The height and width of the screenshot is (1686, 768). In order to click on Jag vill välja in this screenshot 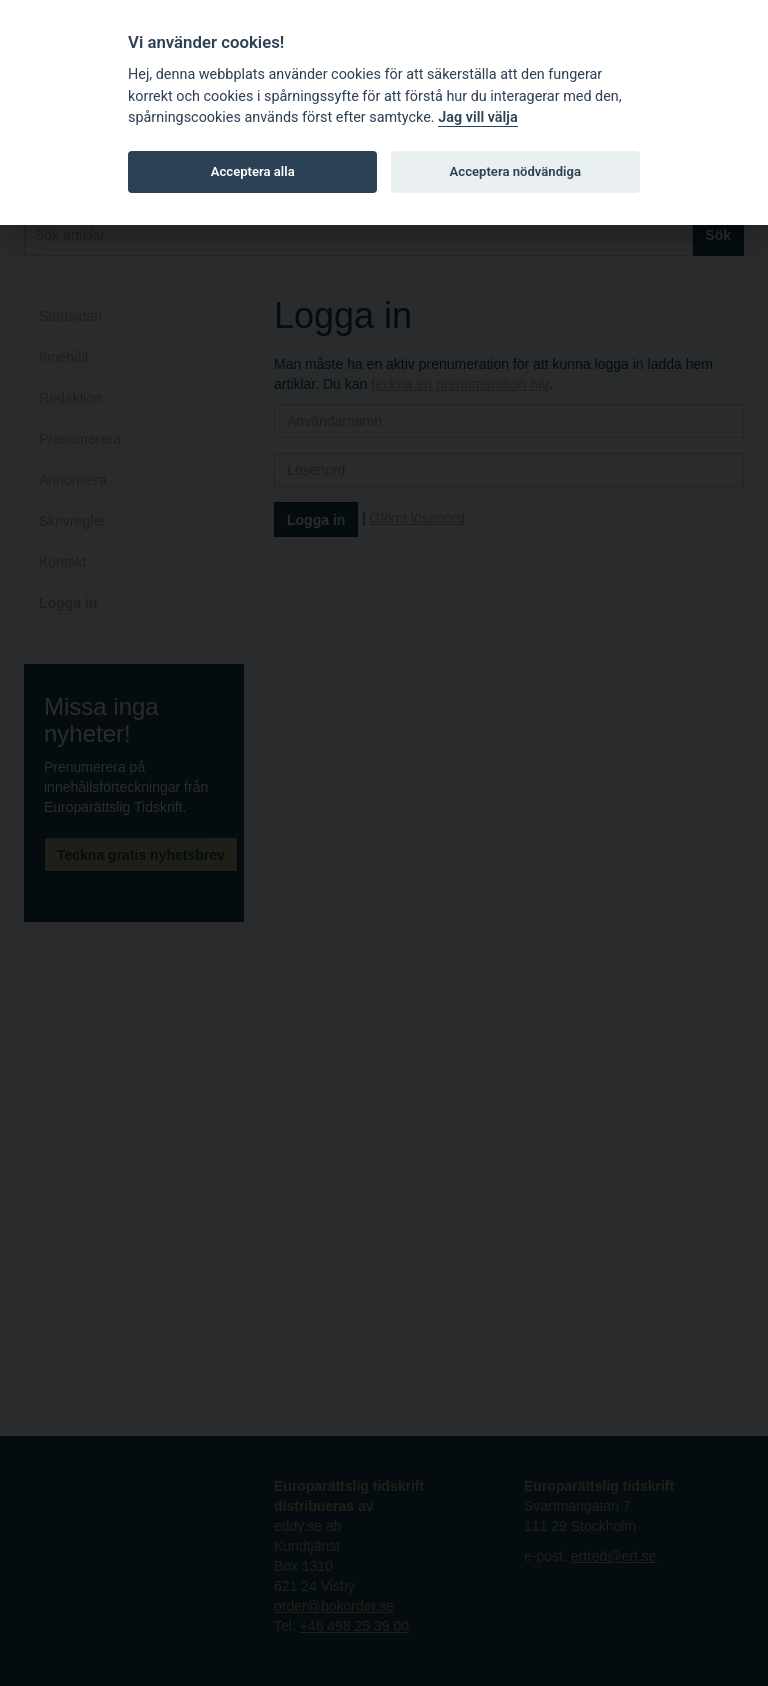, I will do `click(478, 117)`.